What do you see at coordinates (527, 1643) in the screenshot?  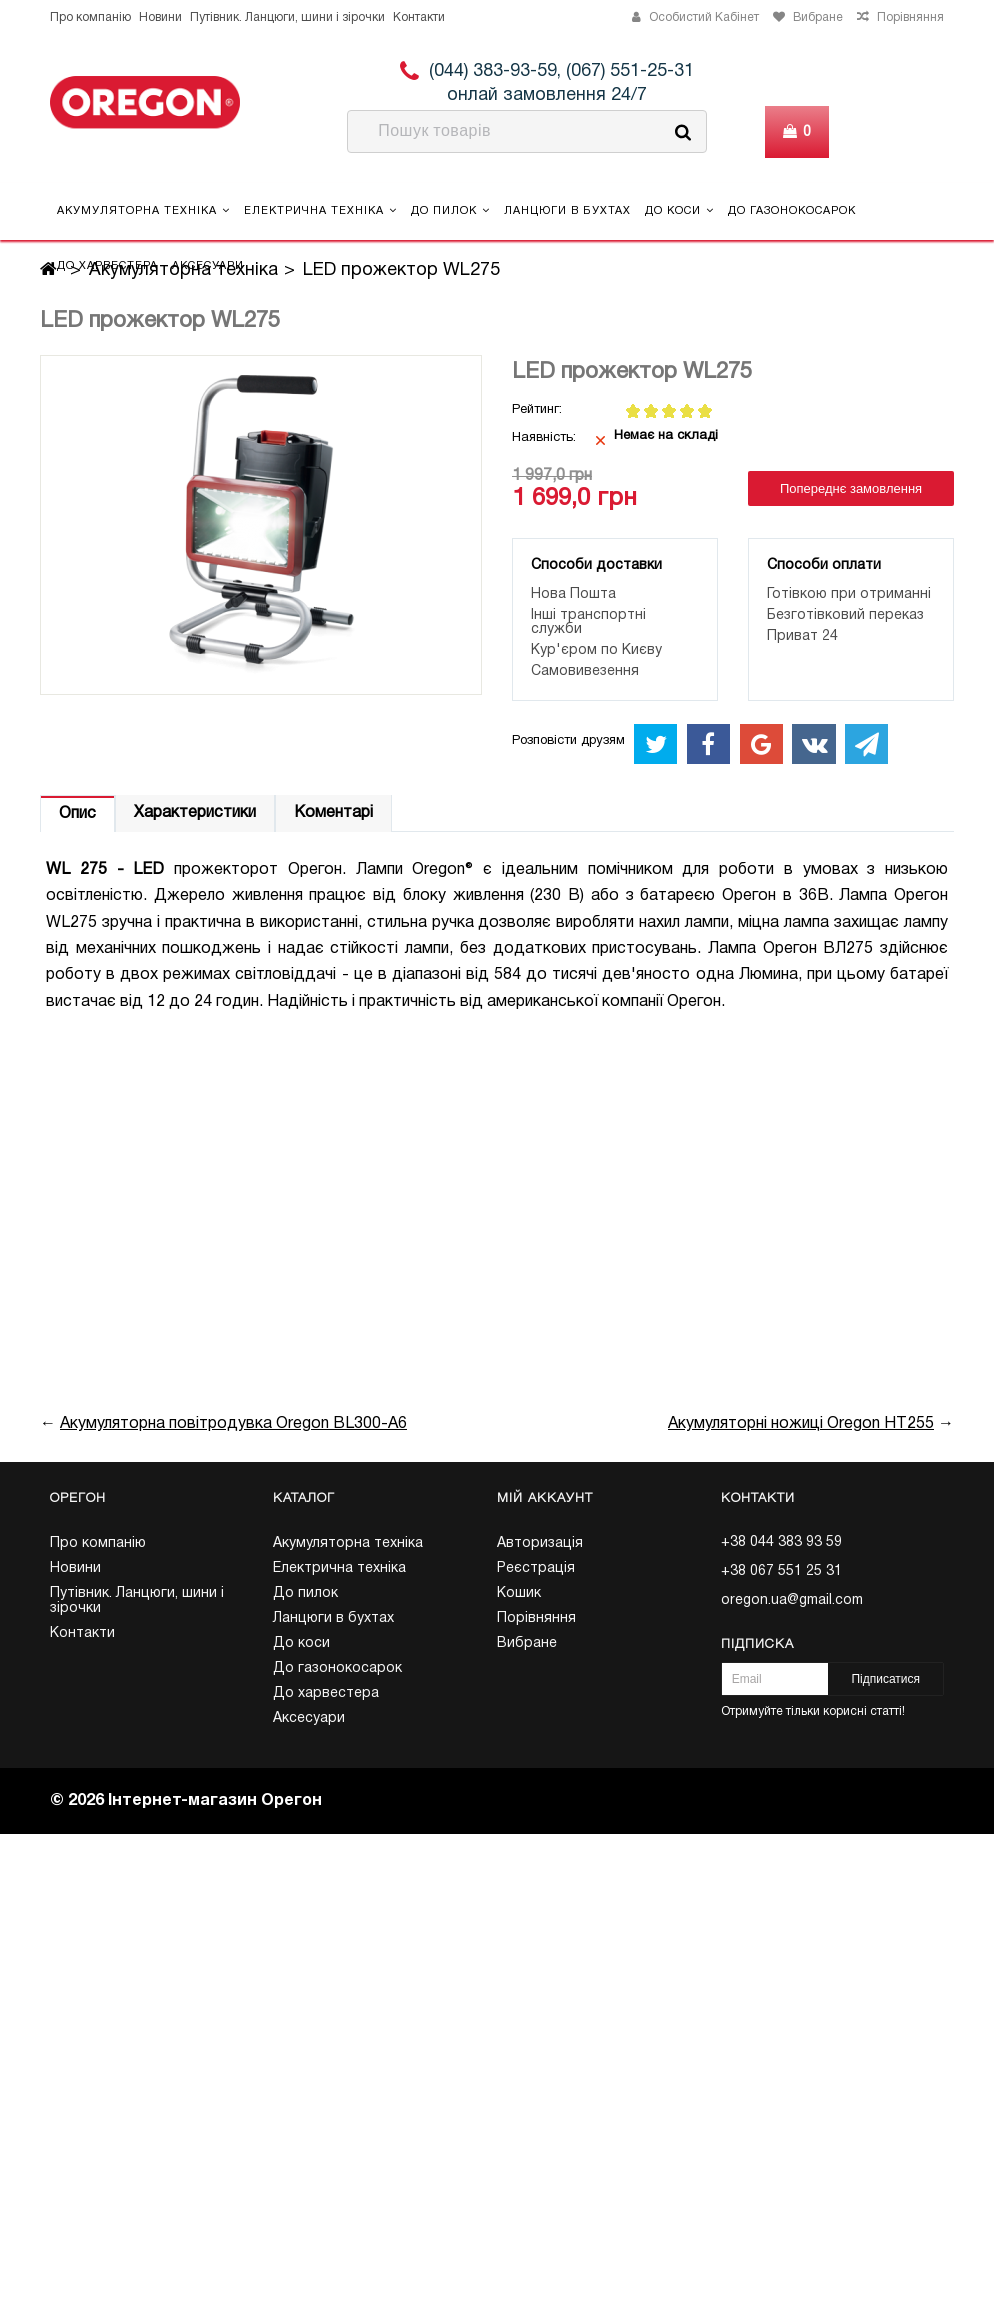 I see `Вибране` at bounding box center [527, 1643].